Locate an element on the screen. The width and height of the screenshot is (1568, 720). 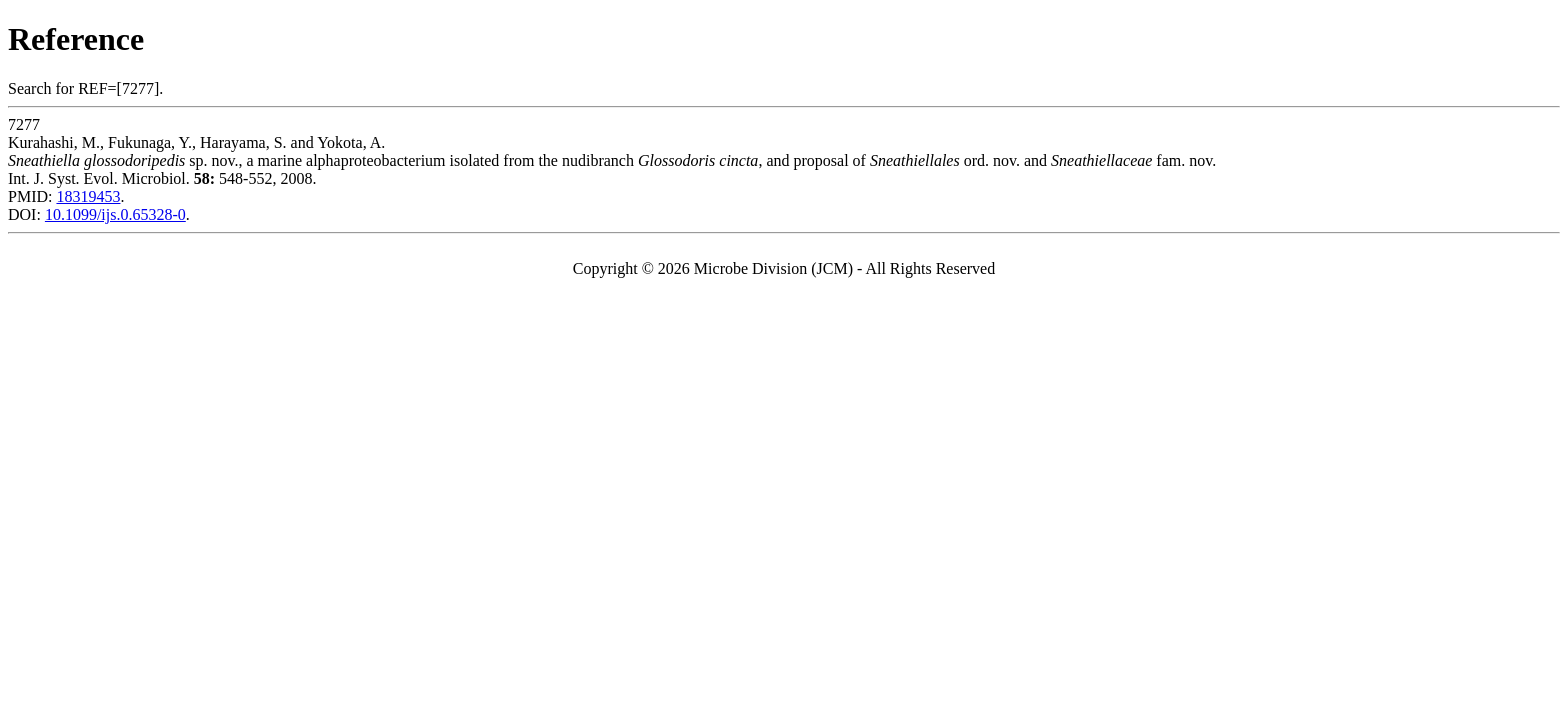
18319453 is located at coordinates (88, 196).